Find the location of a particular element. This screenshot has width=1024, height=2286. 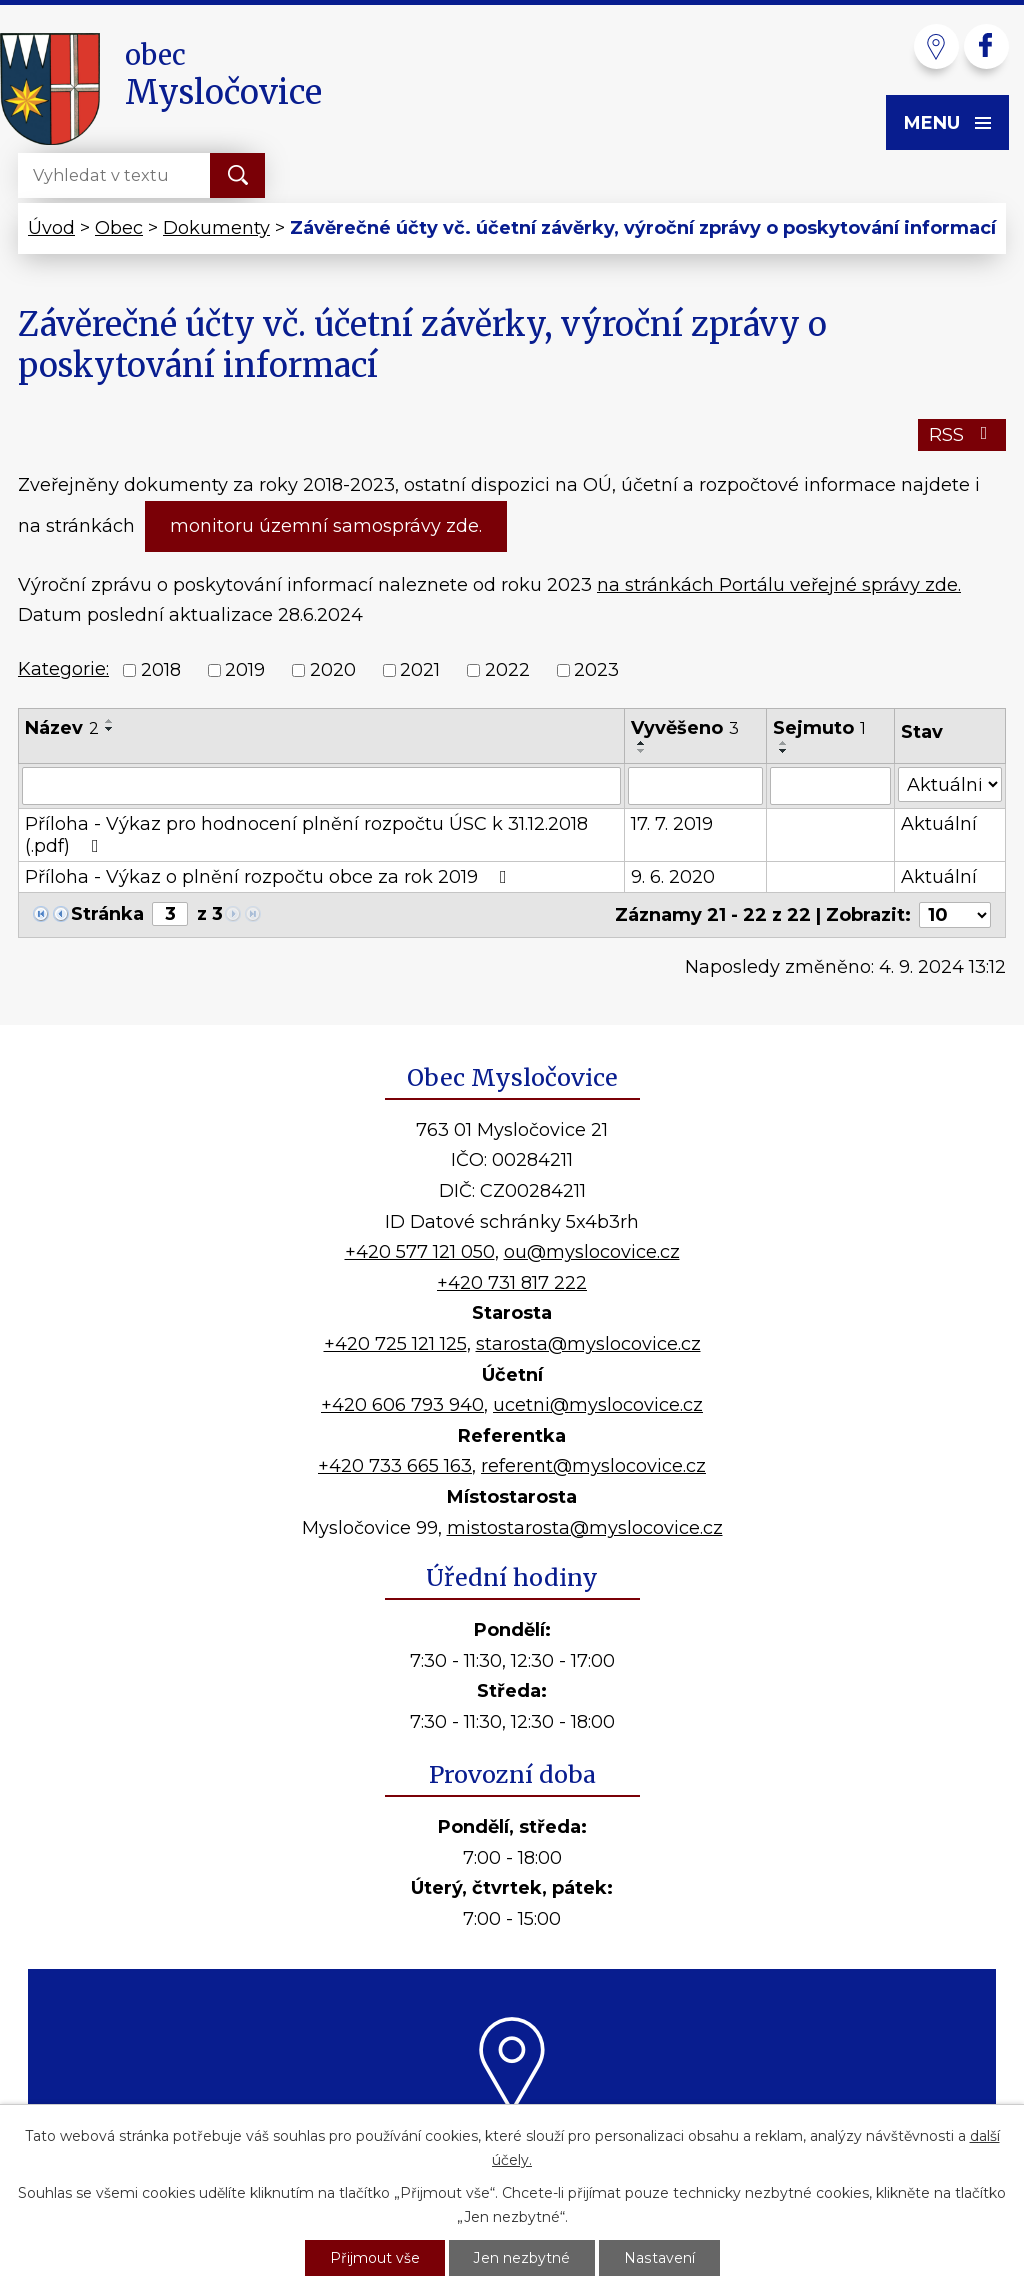

2021 is located at coordinates (420, 670).